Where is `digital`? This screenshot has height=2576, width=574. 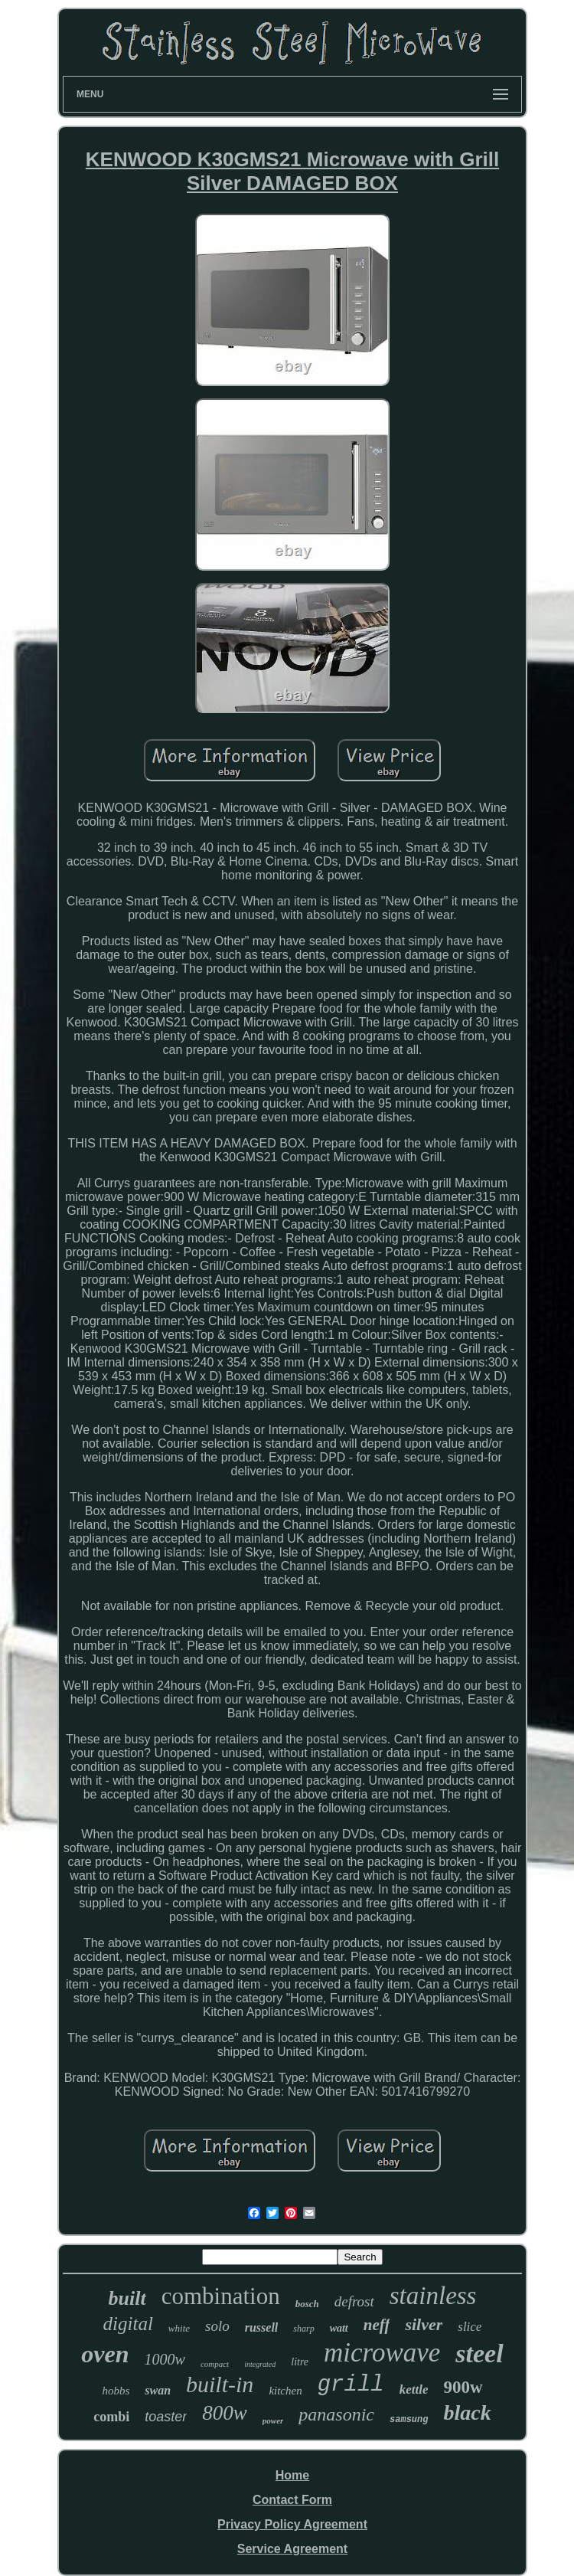
digital is located at coordinates (128, 2323).